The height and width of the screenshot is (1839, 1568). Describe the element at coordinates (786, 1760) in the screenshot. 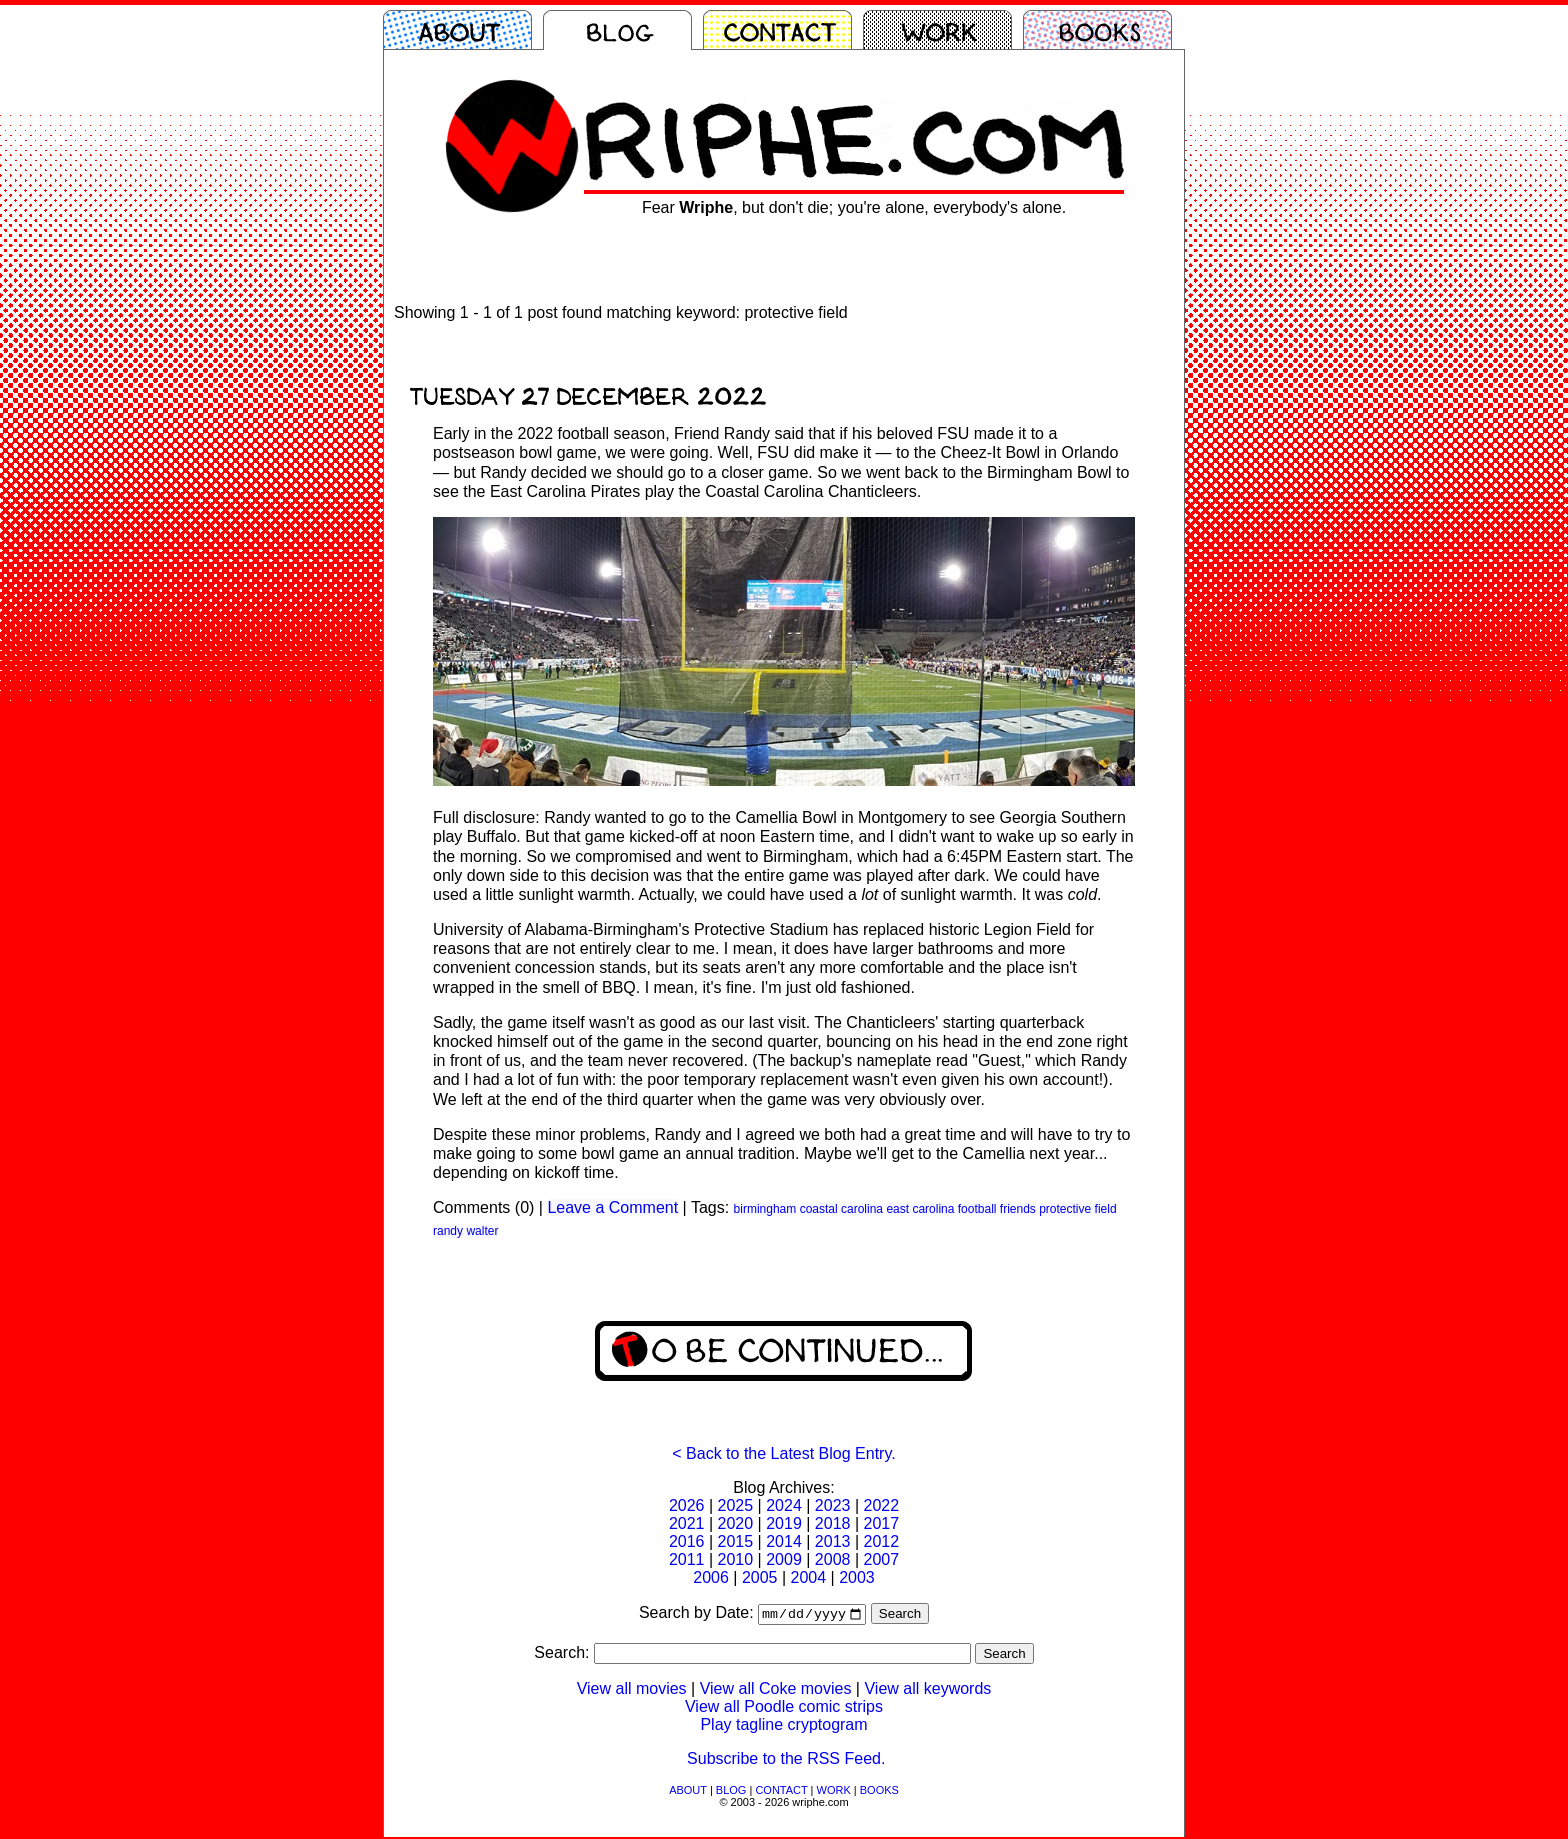

I see `Subscribe to the RSS Feed.` at that location.